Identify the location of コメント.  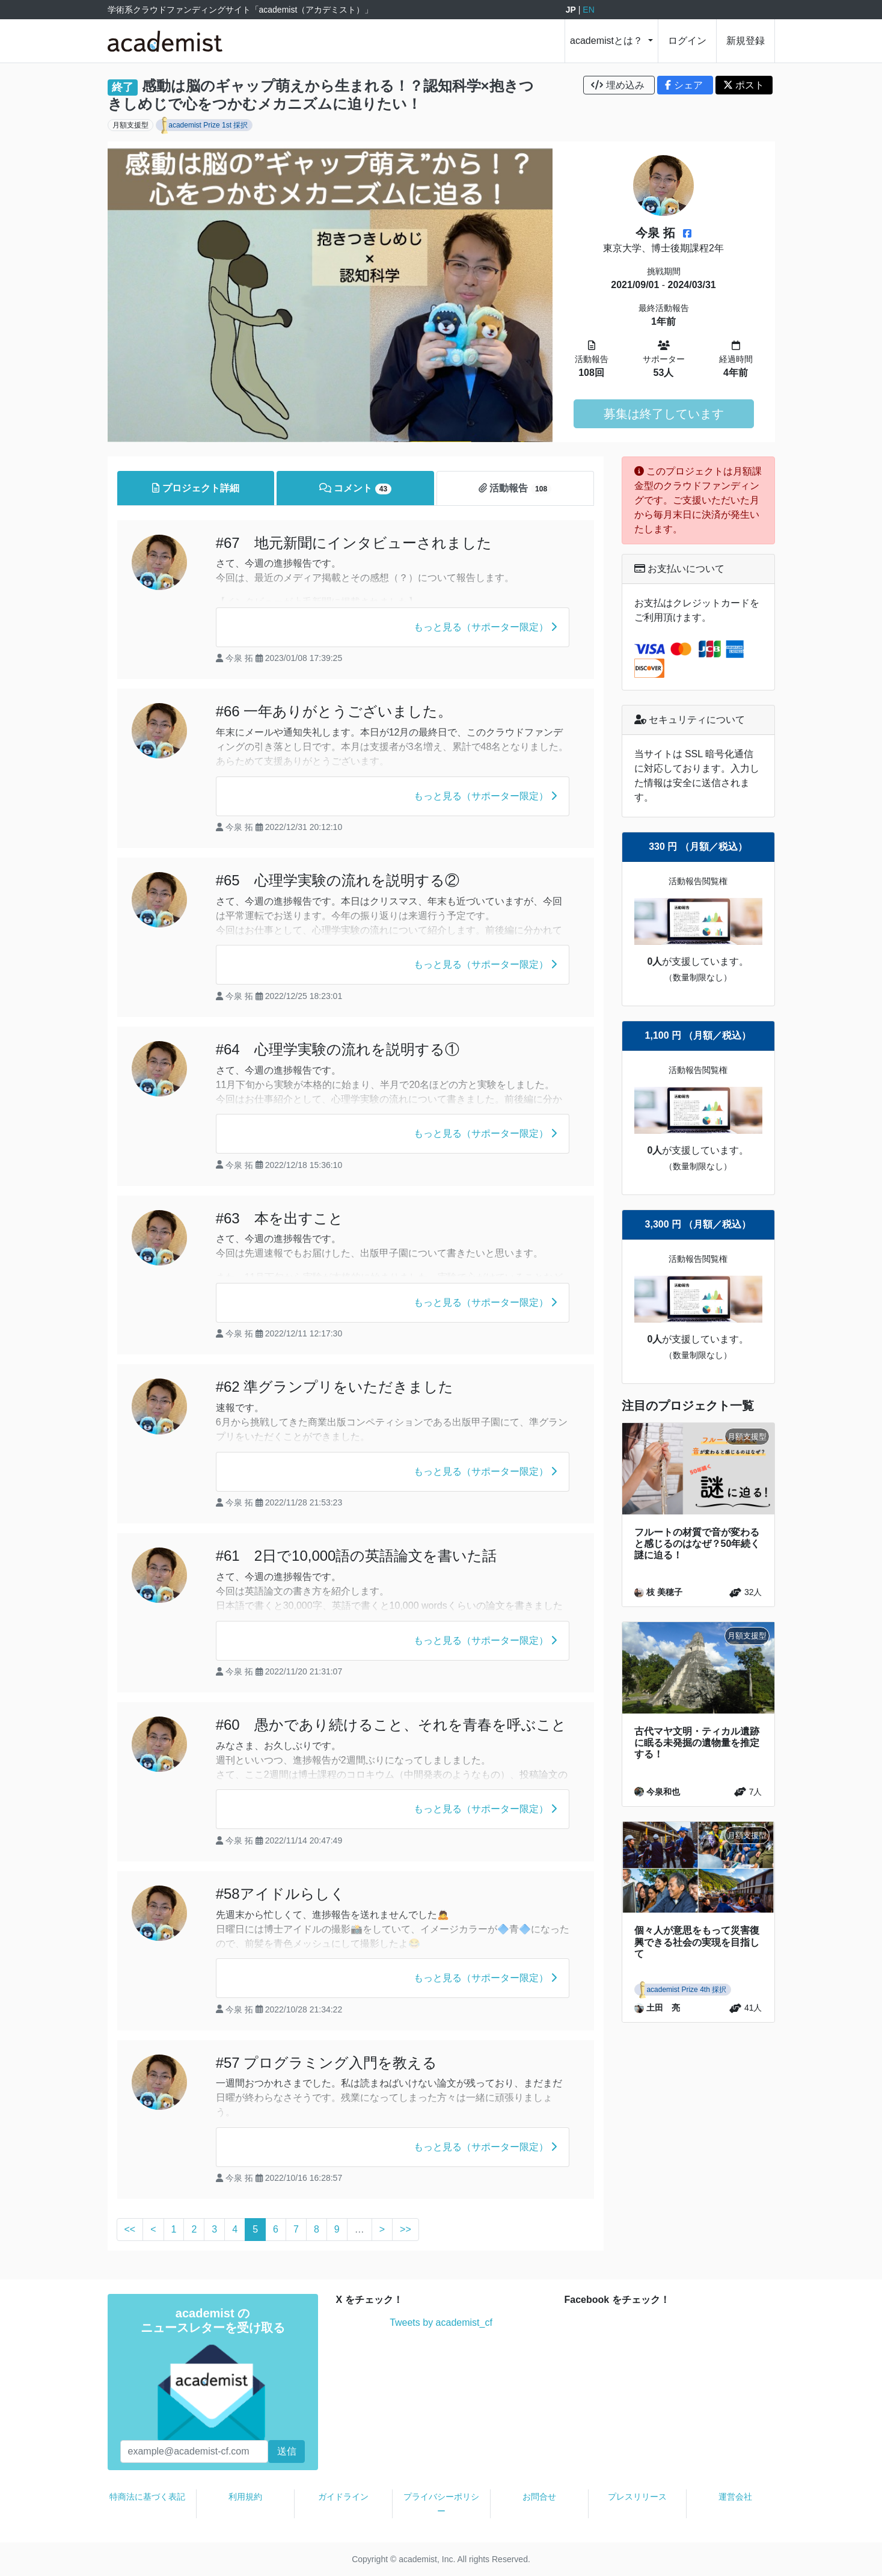
(355, 488).